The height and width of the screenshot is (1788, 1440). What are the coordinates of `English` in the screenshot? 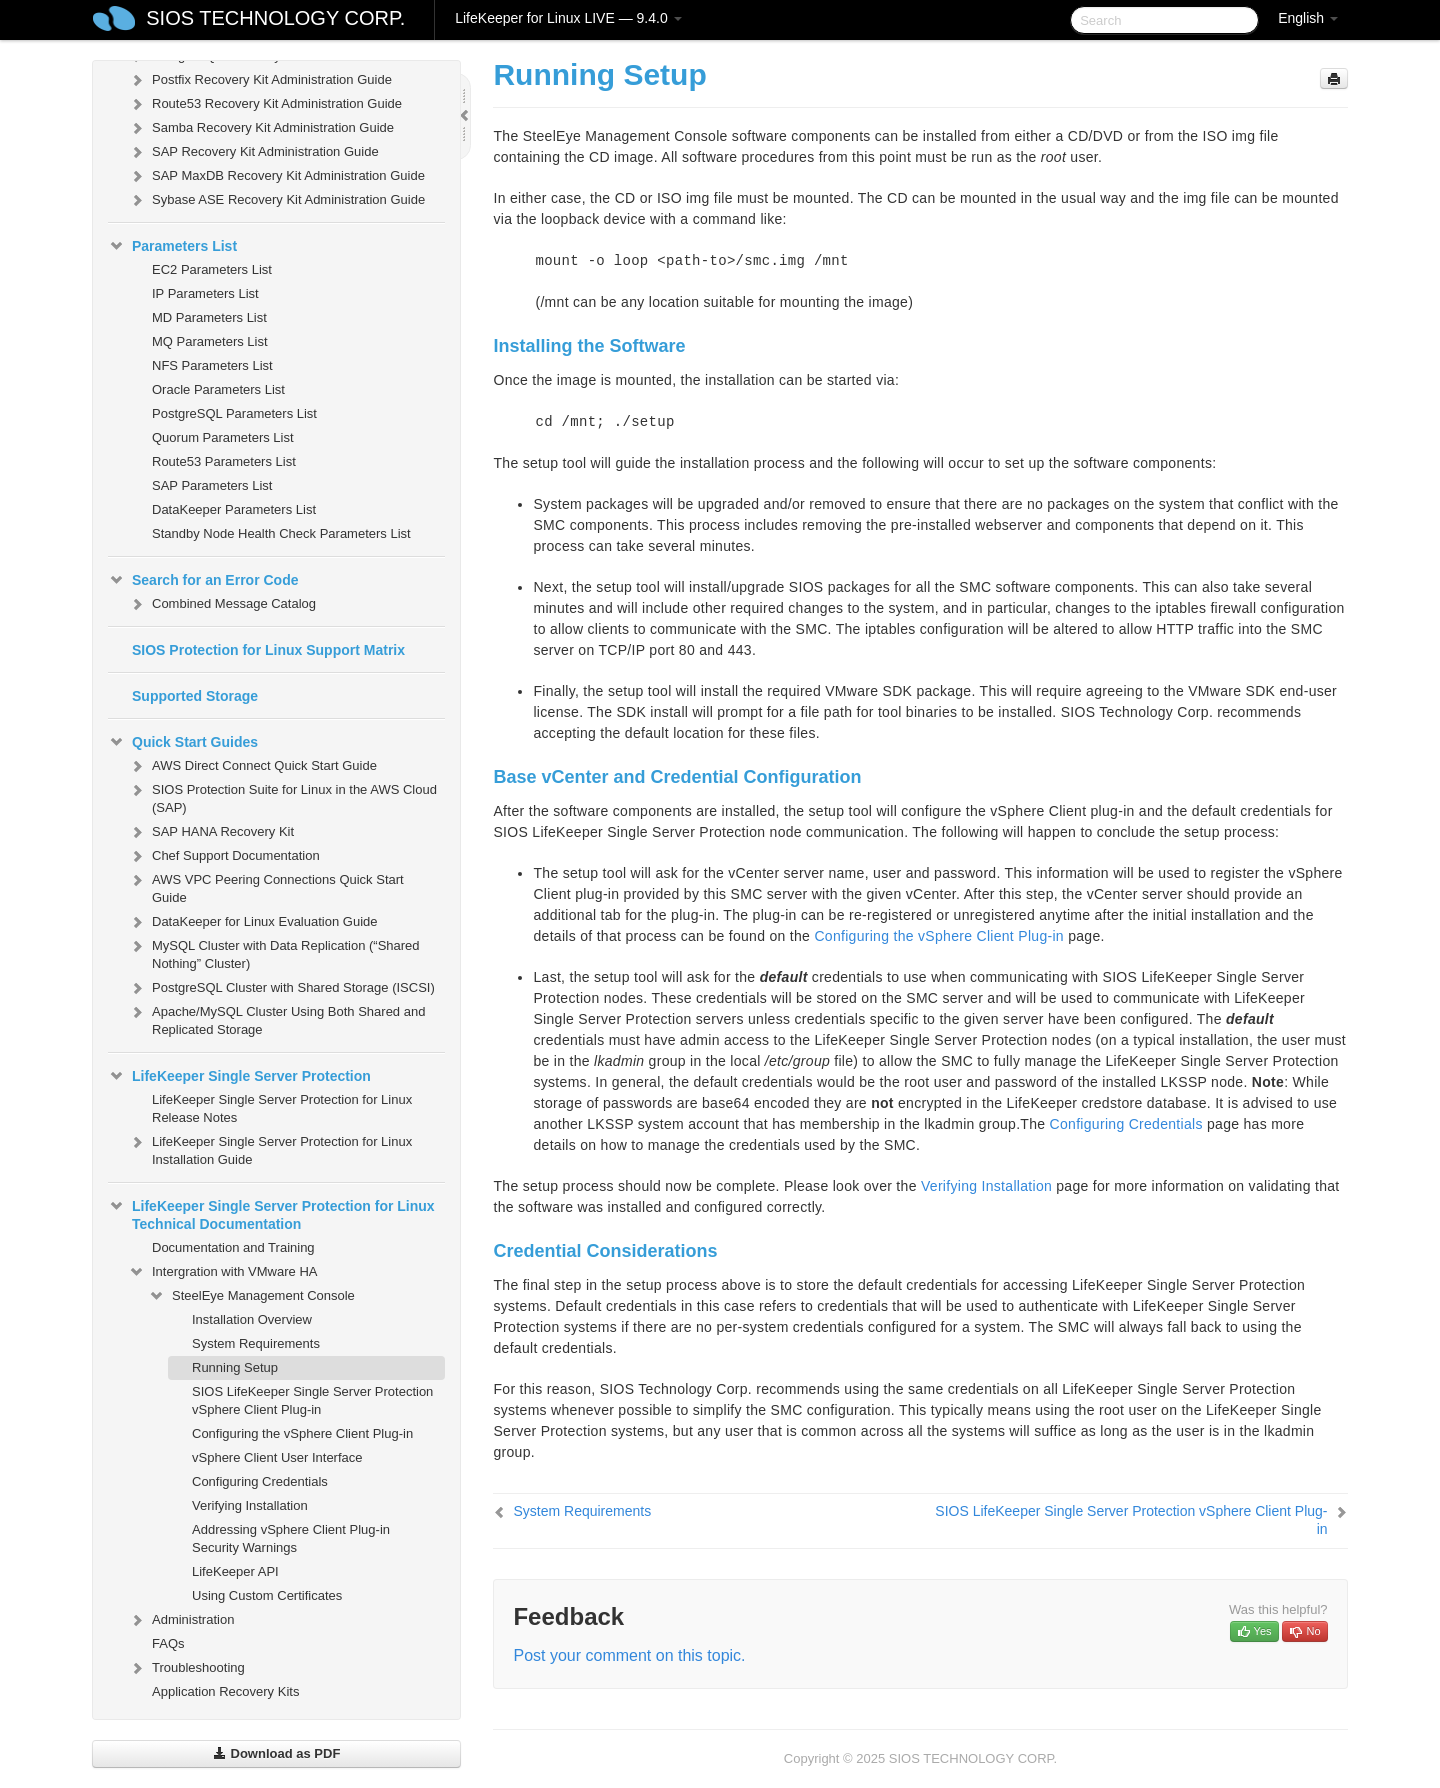 It's located at (1308, 18).